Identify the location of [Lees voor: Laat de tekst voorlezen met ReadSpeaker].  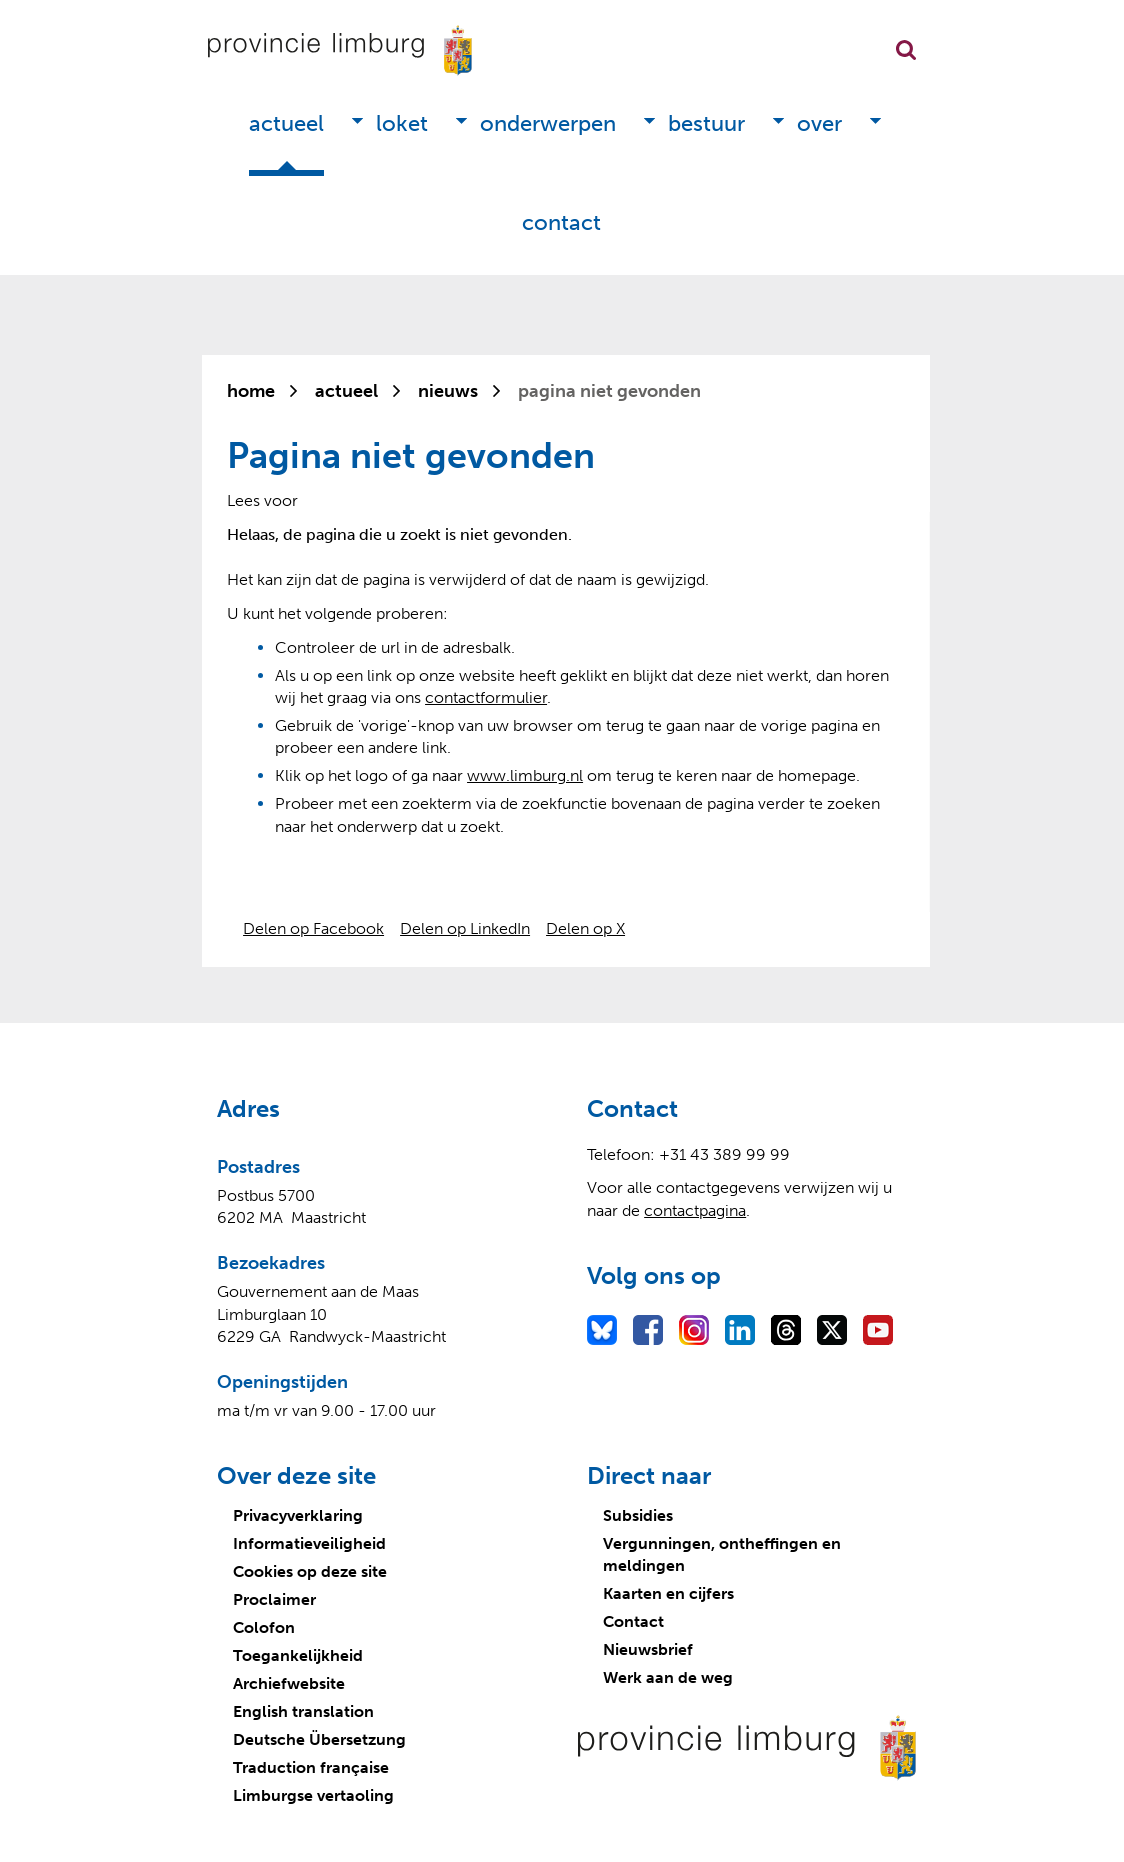
(262, 500).